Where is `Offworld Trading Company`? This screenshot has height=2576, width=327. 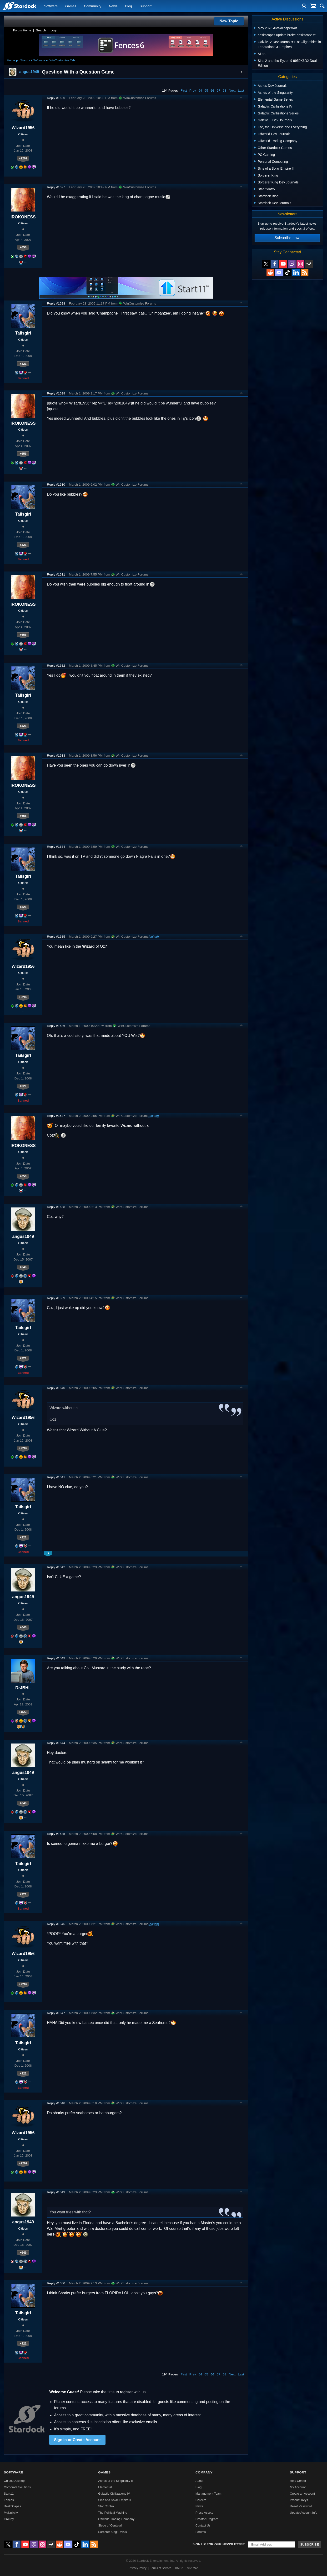
Offworld Trading Company is located at coordinates (116, 2519).